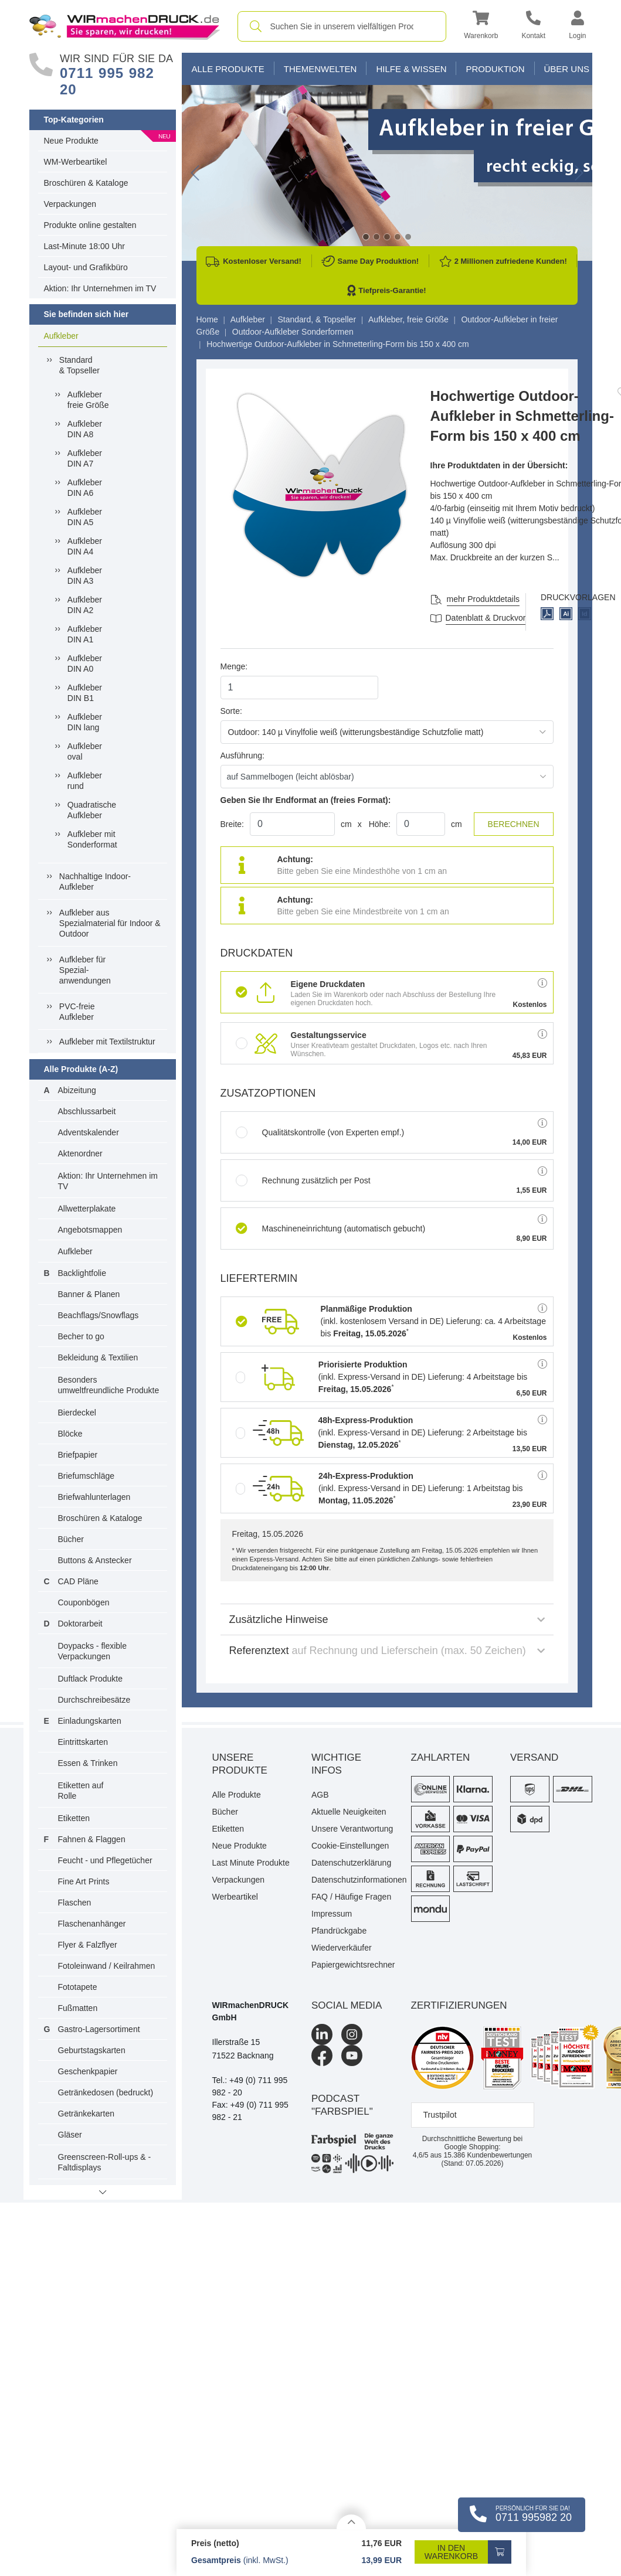 The height and width of the screenshot is (2576, 621). What do you see at coordinates (90, 1230) in the screenshot?
I see `Angebotsmappen` at bounding box center [90, 1230].